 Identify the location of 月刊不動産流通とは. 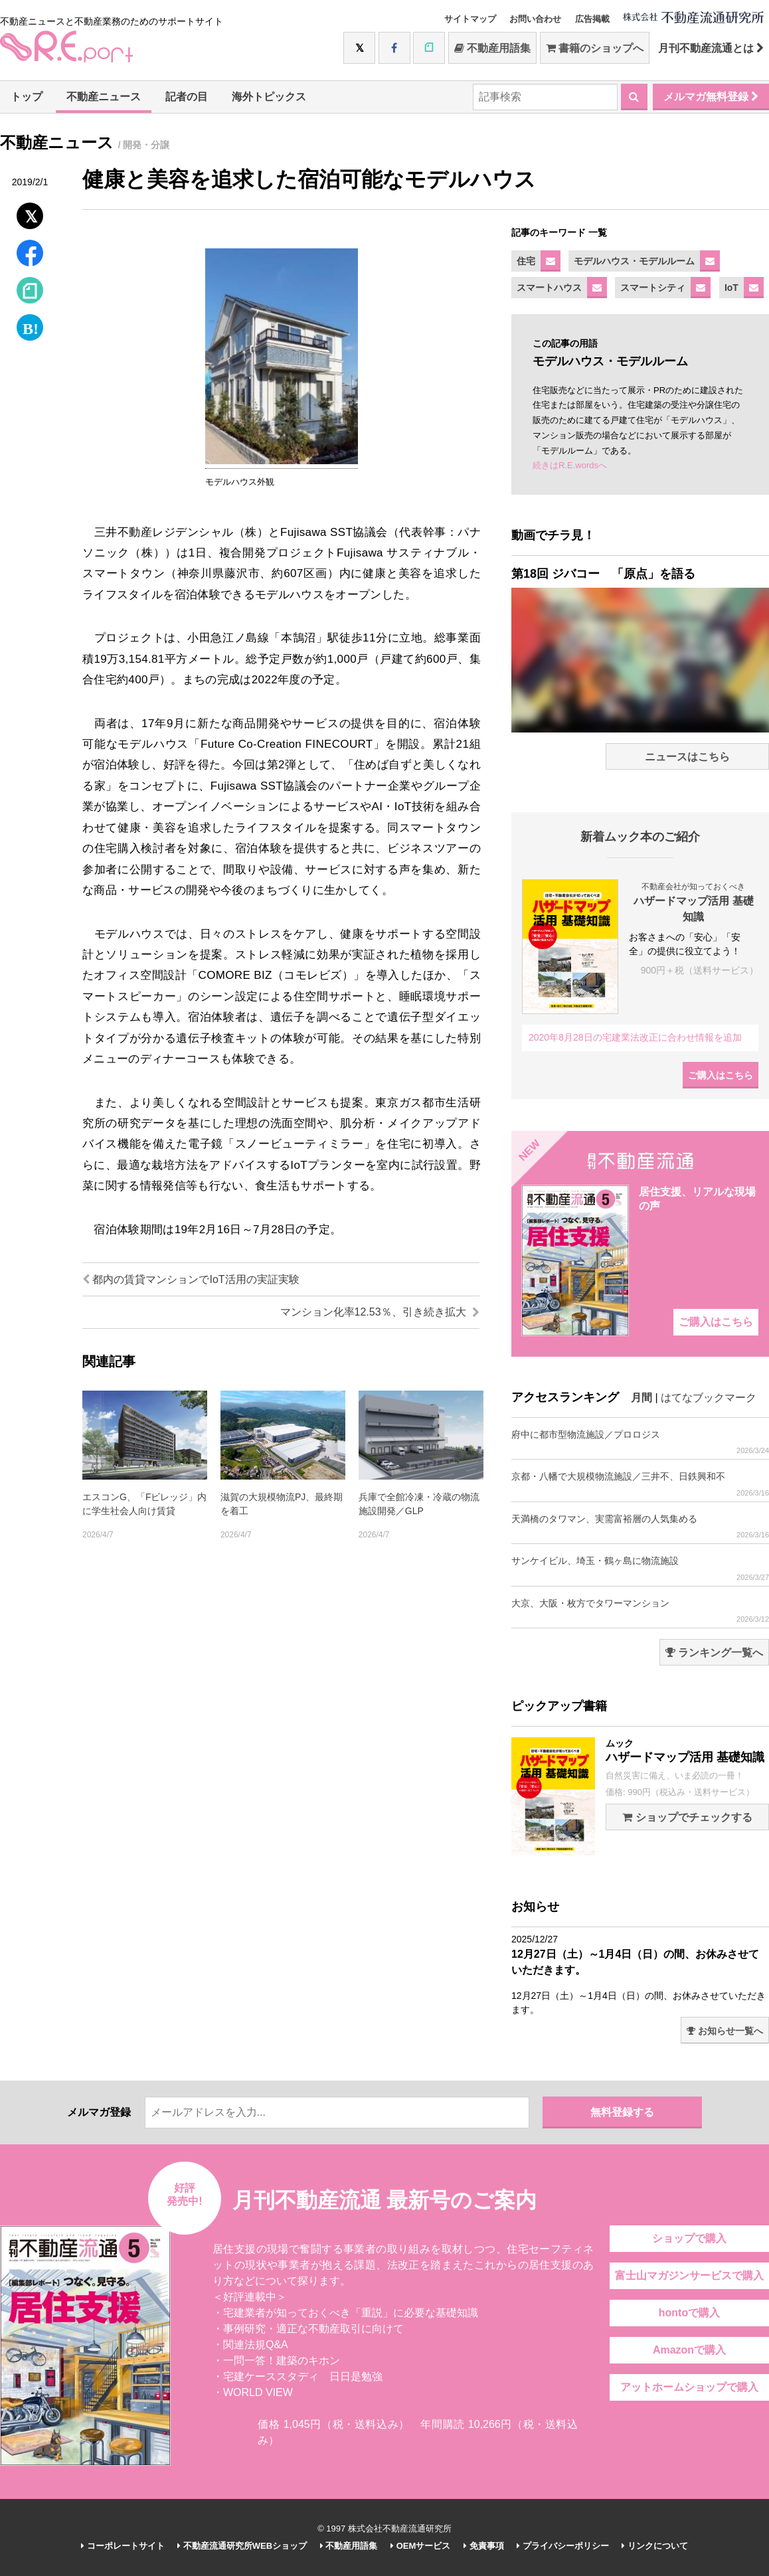
(711, 48).